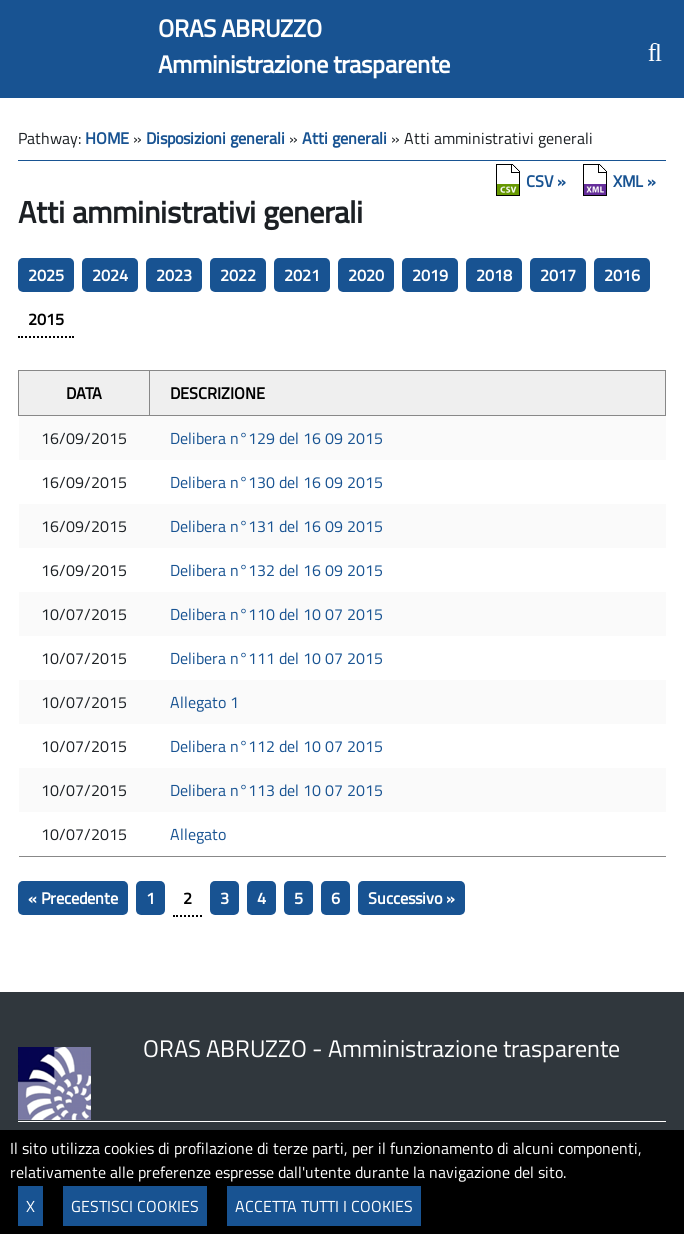 Image resolution: width=684 pixels, height=1234 pixels. Describe the element at coordinates (494, 275) in the screenshot. I see `2018` at that location.